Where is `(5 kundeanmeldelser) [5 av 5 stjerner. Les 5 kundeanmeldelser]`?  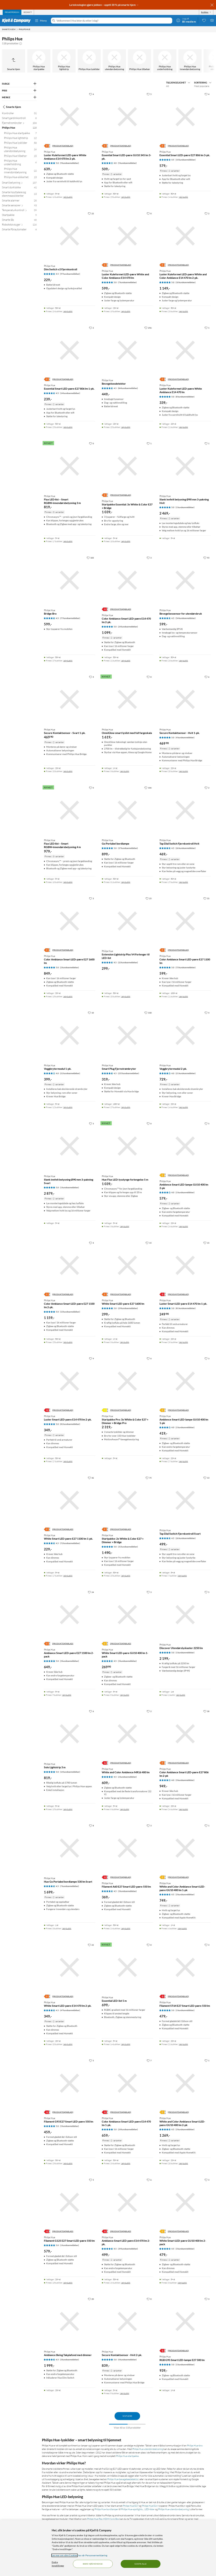
(5 kundeanmeldelser) [5 av 5 stjerner. Les 5 kundeanmeldelser] is located at coordinates (69, 2126).